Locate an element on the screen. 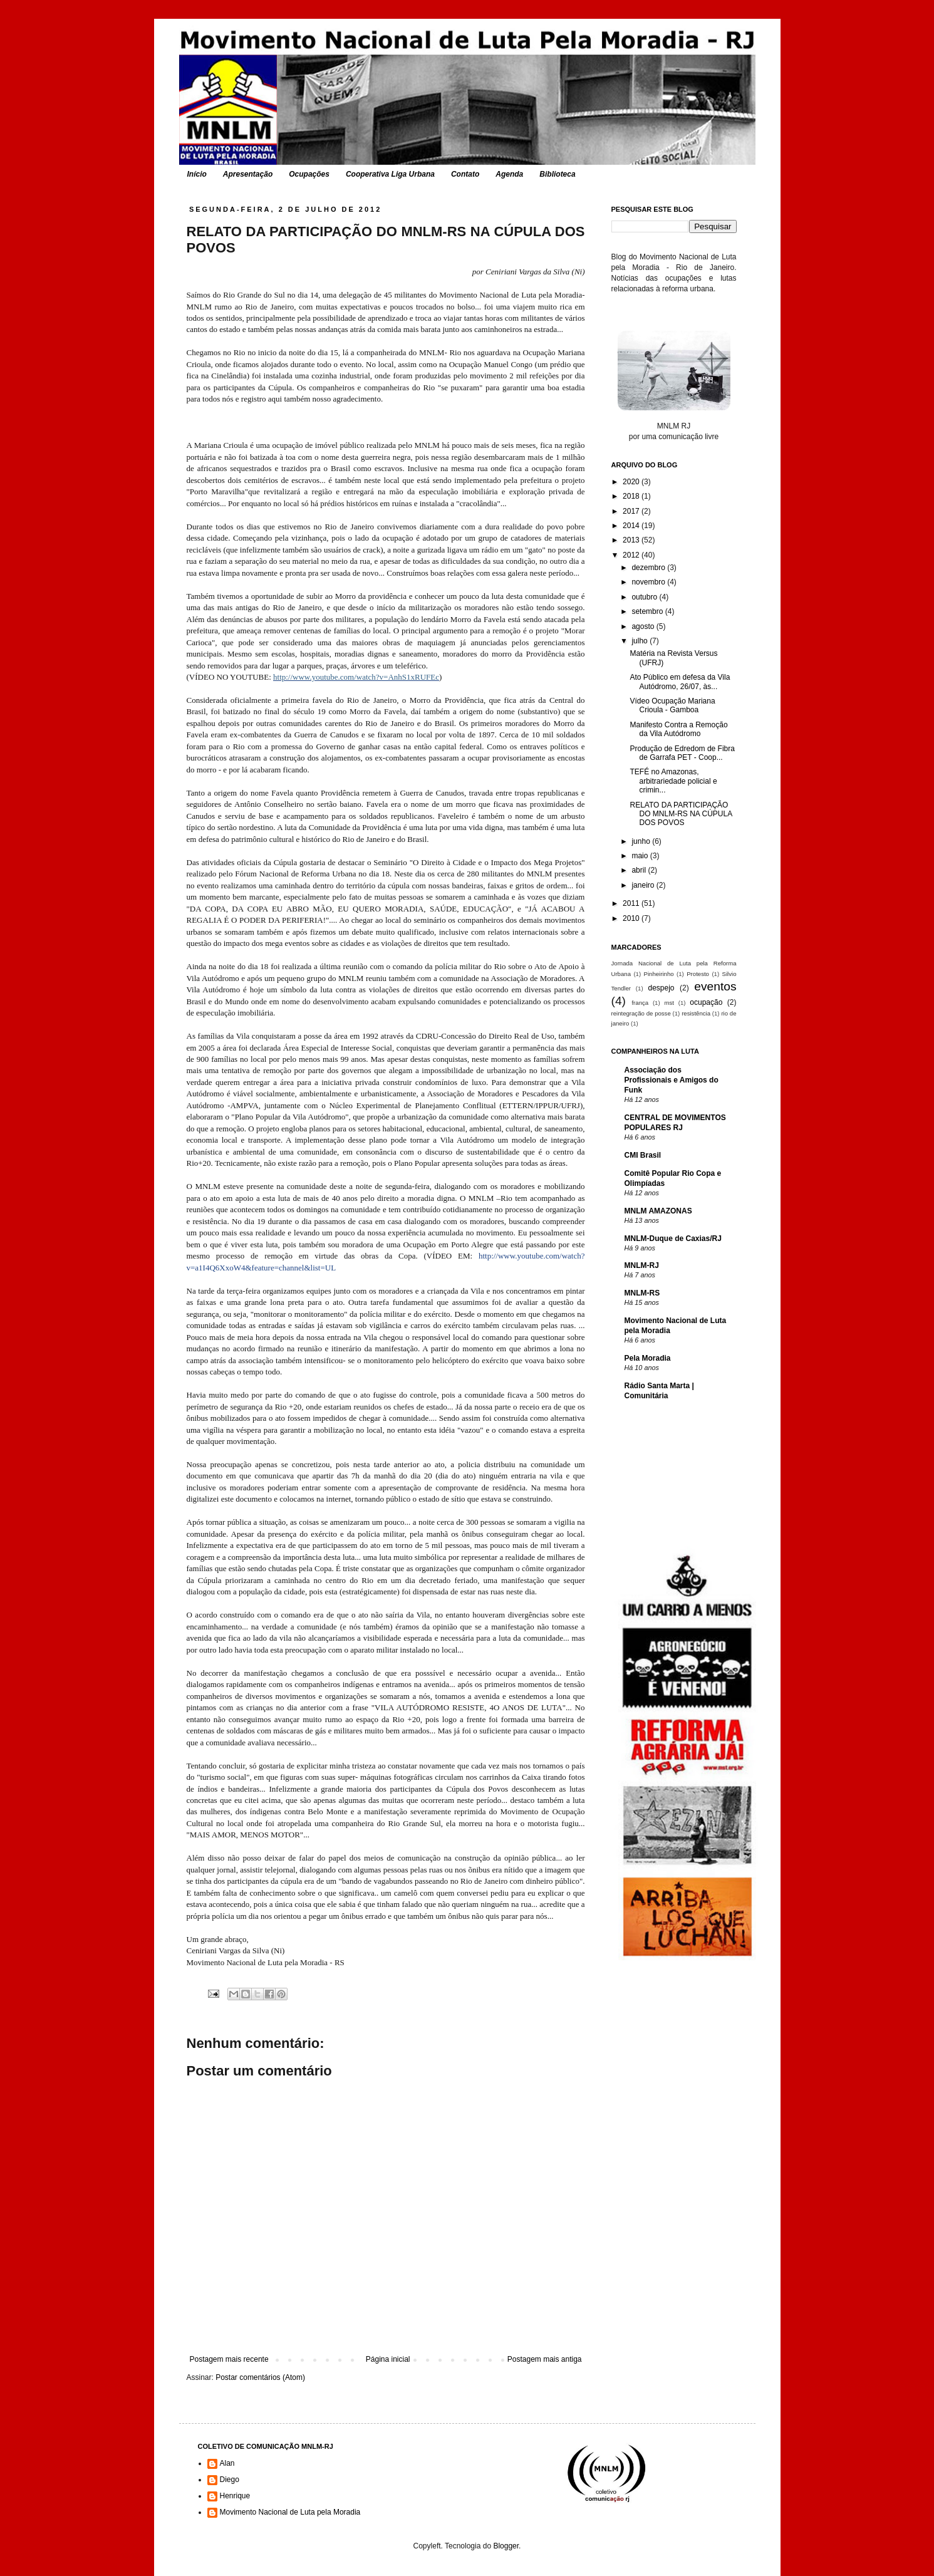 This screenshot has height=2576, width=934. Produção de Edredom de Fibra de Garrafa PET - Coop... is located at coordinates (682, 753).